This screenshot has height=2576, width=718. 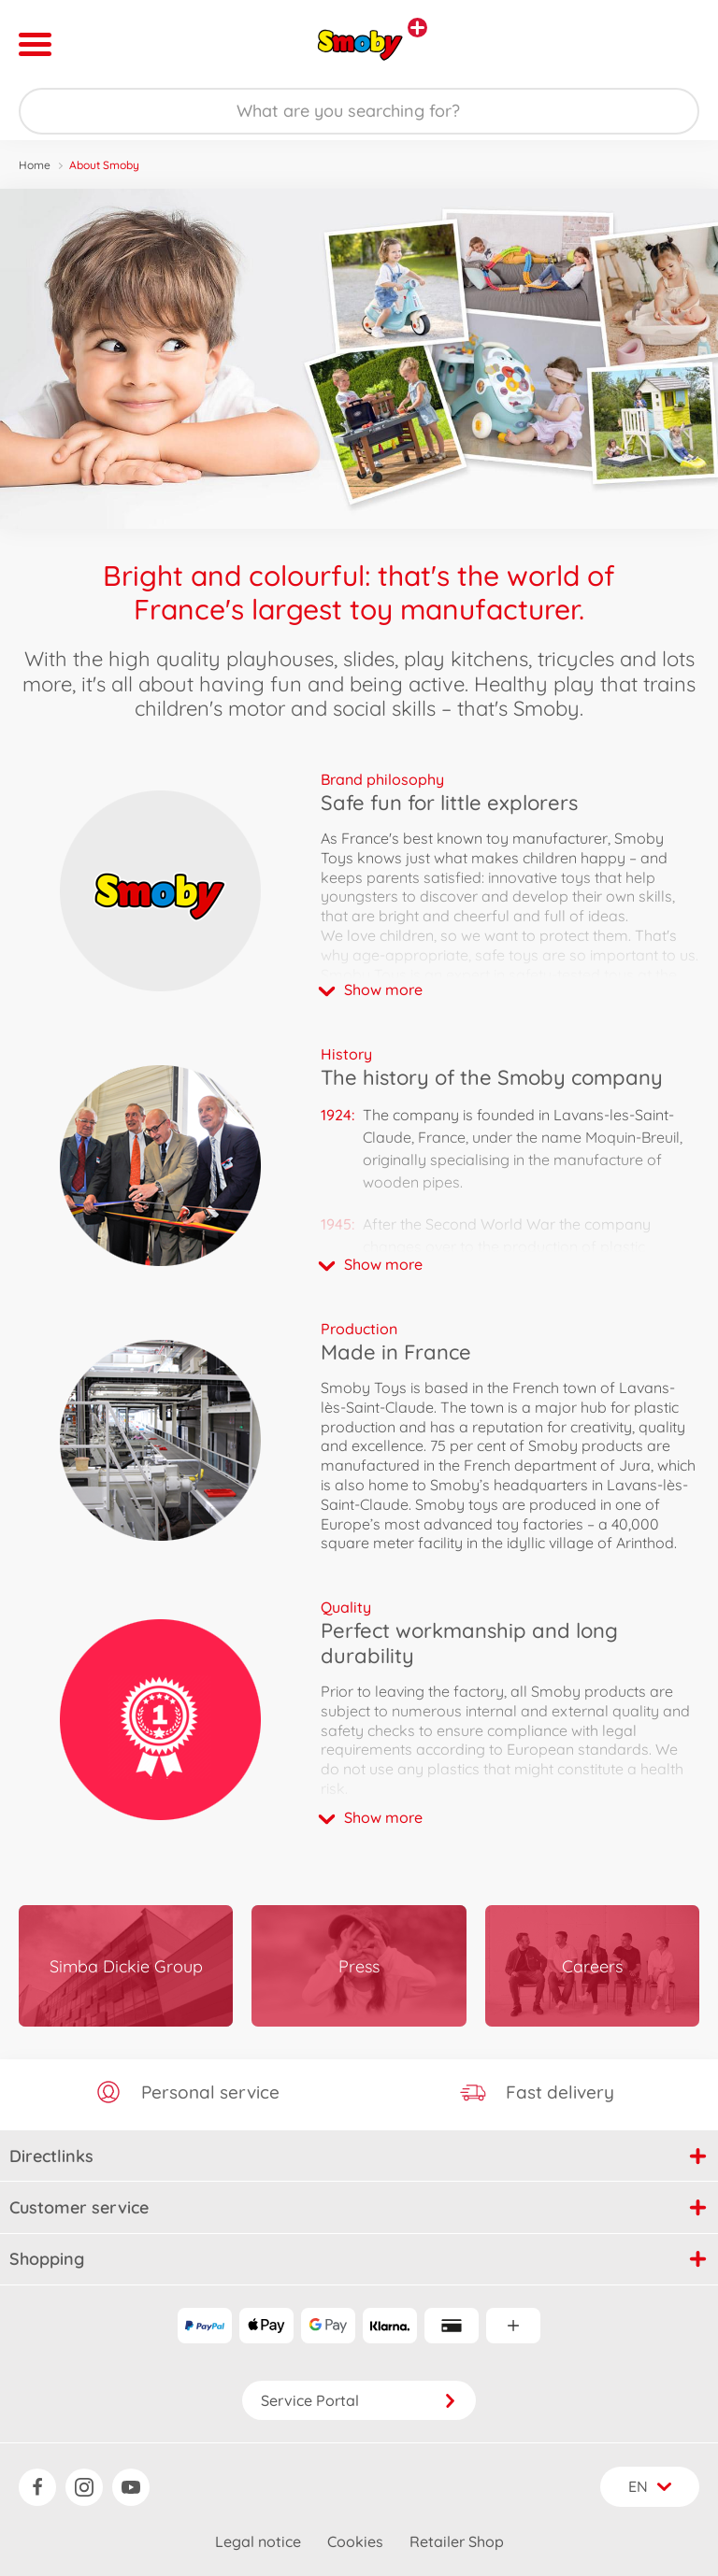 What do you see at coordinates (510, 989) in the screenshot?
I see `[button]` at bounding box center [510, 989].